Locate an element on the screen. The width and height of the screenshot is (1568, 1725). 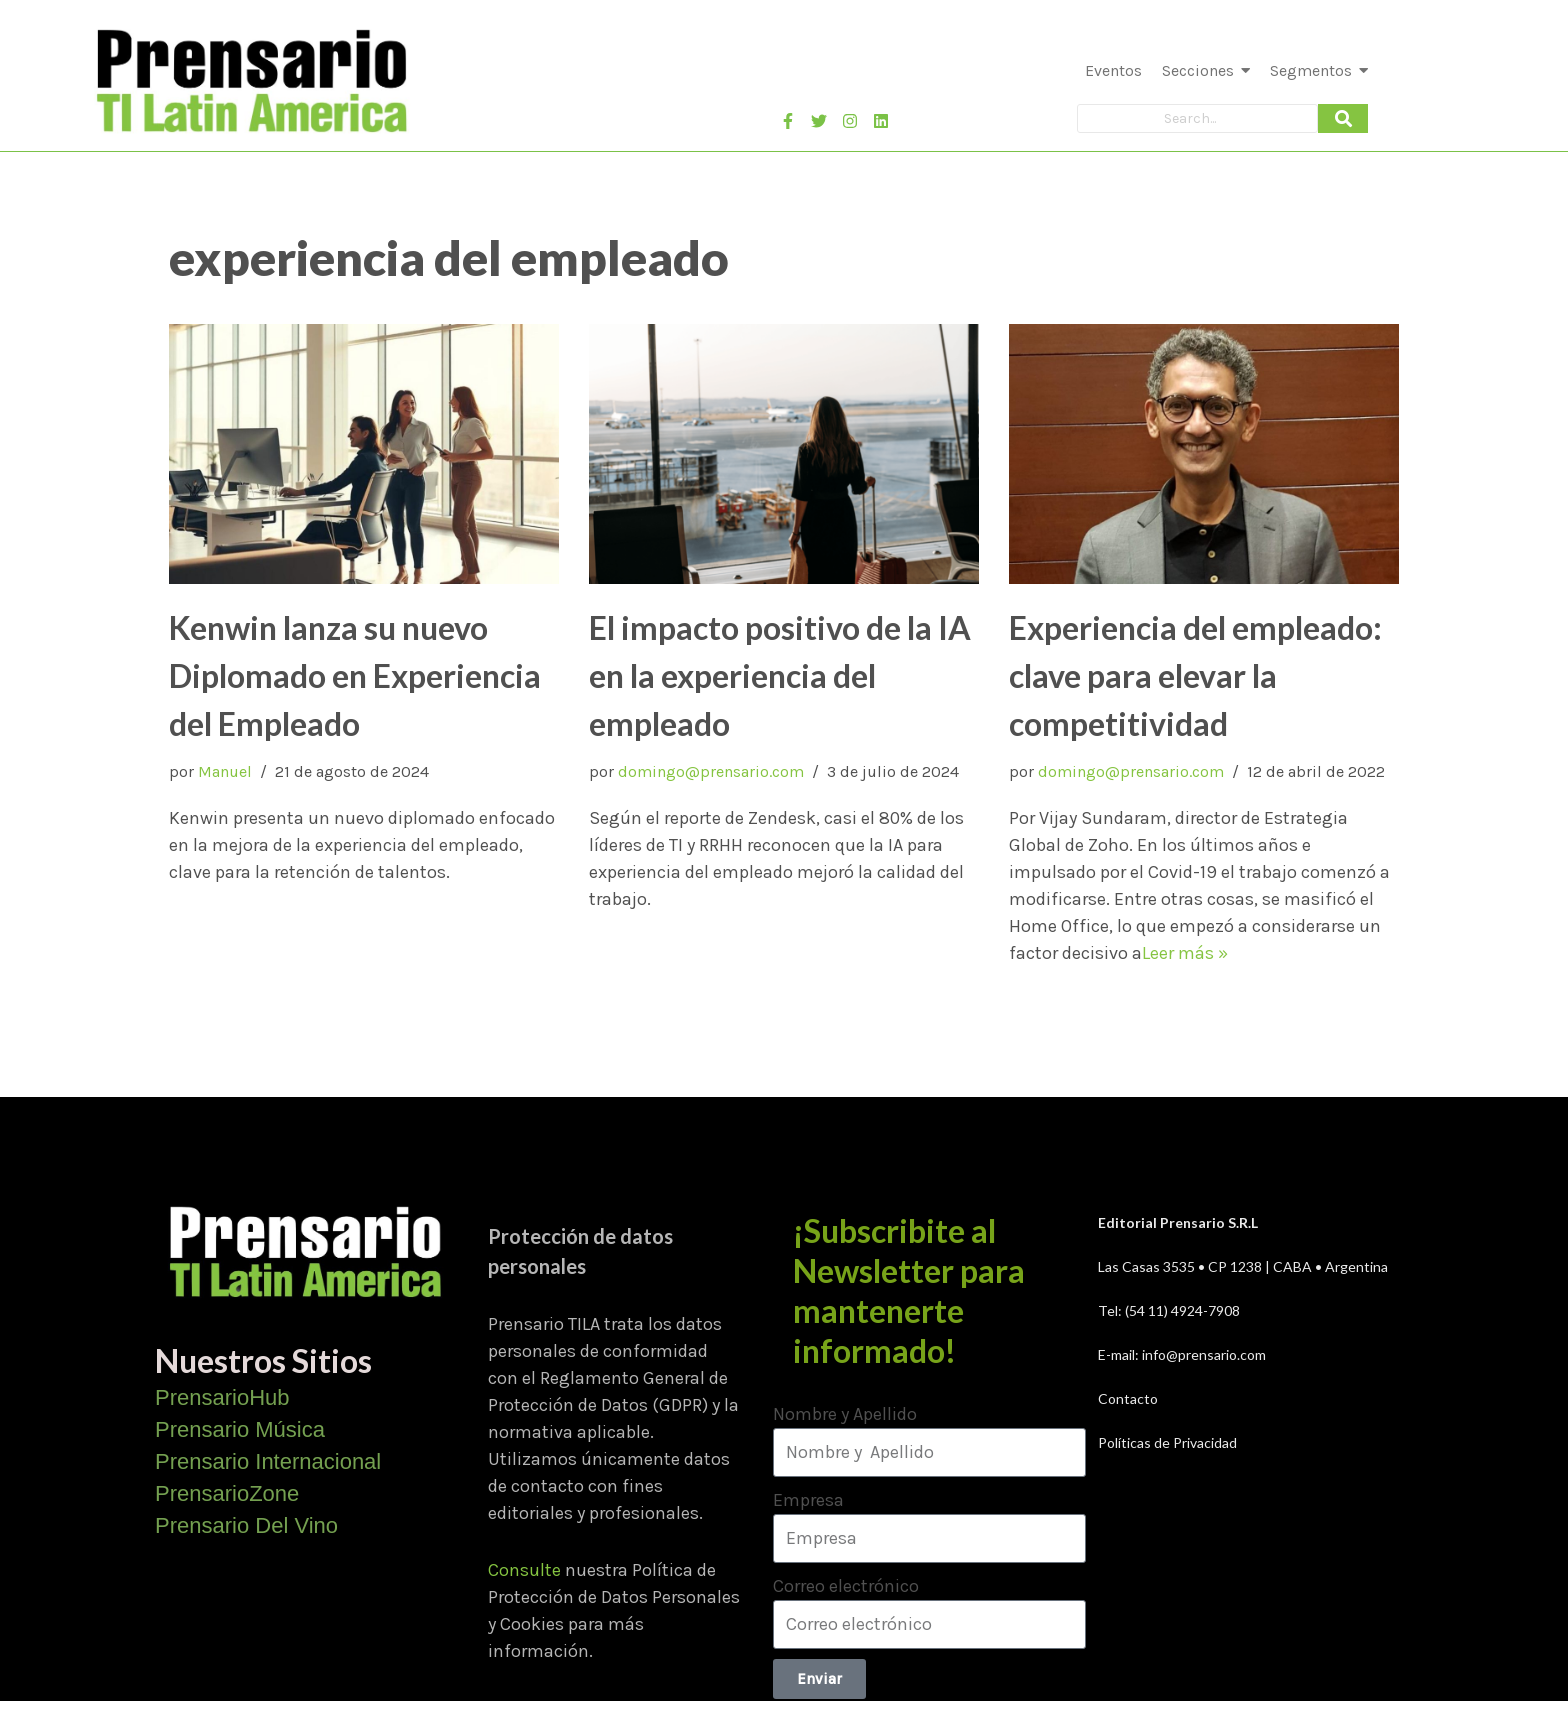
El impacto positivo de la IA en la experiencia del empleado is located at coordinates (780, 675).